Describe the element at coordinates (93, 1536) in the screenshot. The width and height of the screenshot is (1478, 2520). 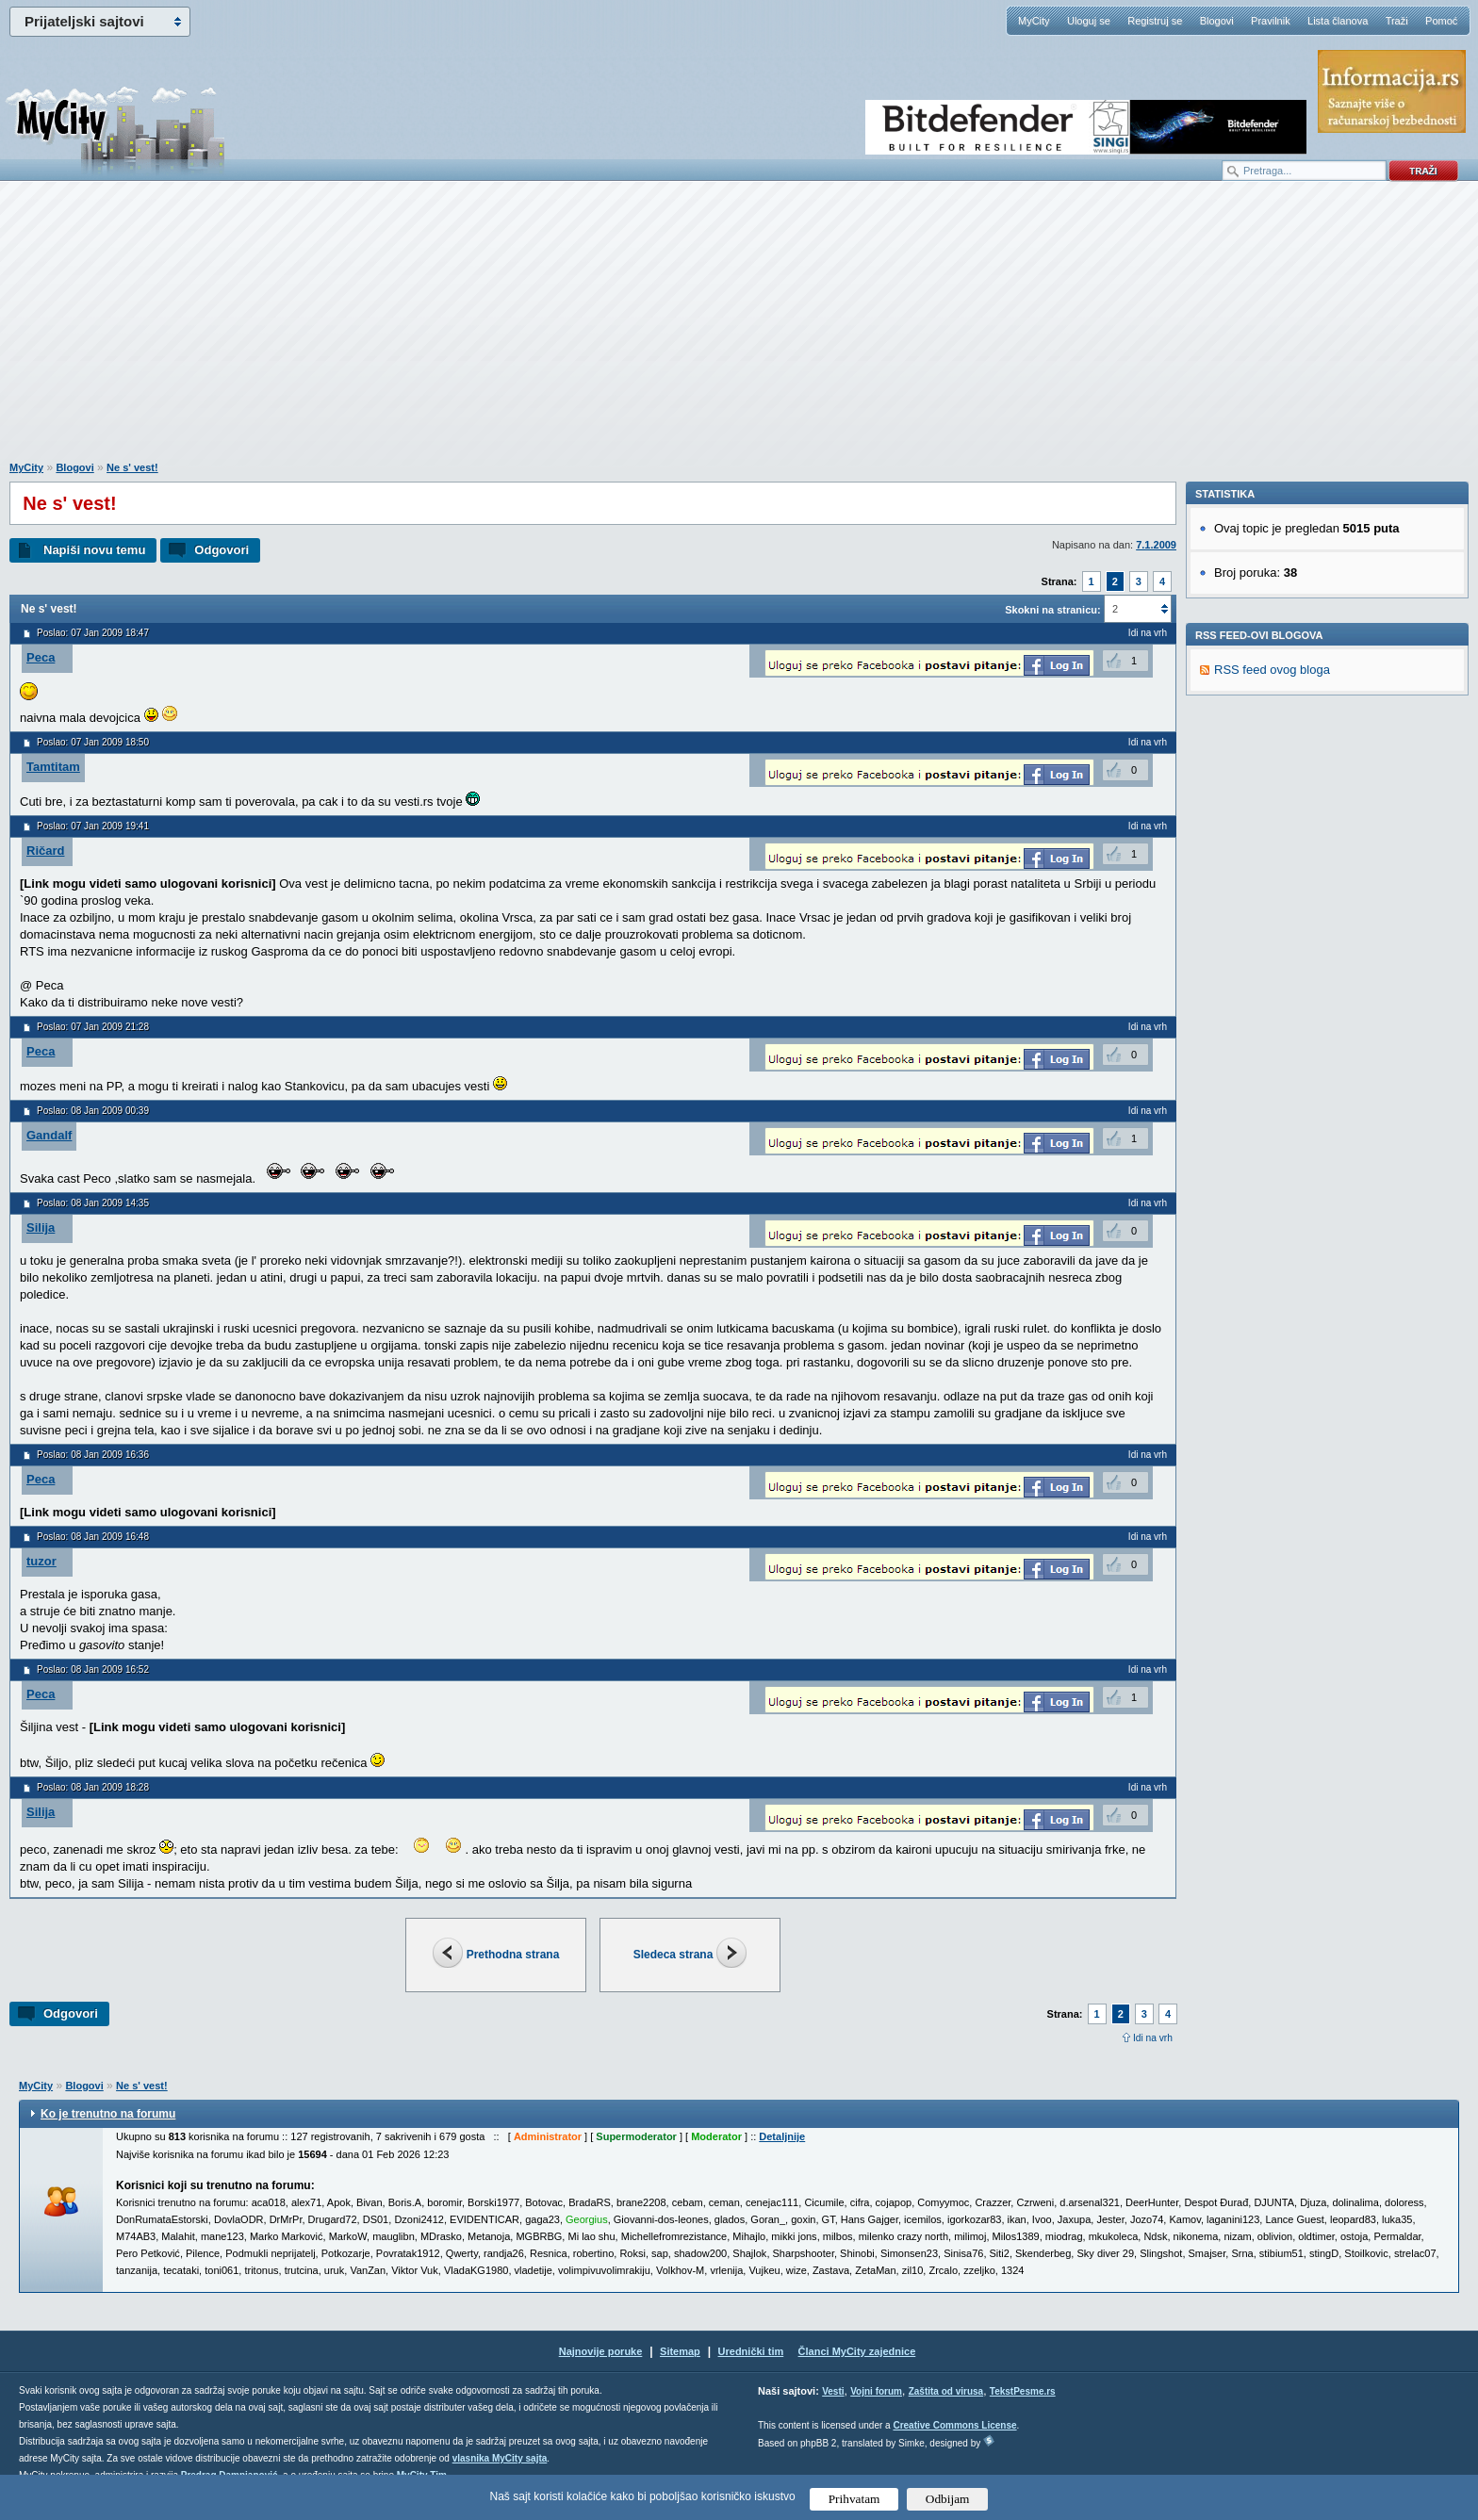
I see `Poslao: 08 Jan 2009 16:48` at that location.